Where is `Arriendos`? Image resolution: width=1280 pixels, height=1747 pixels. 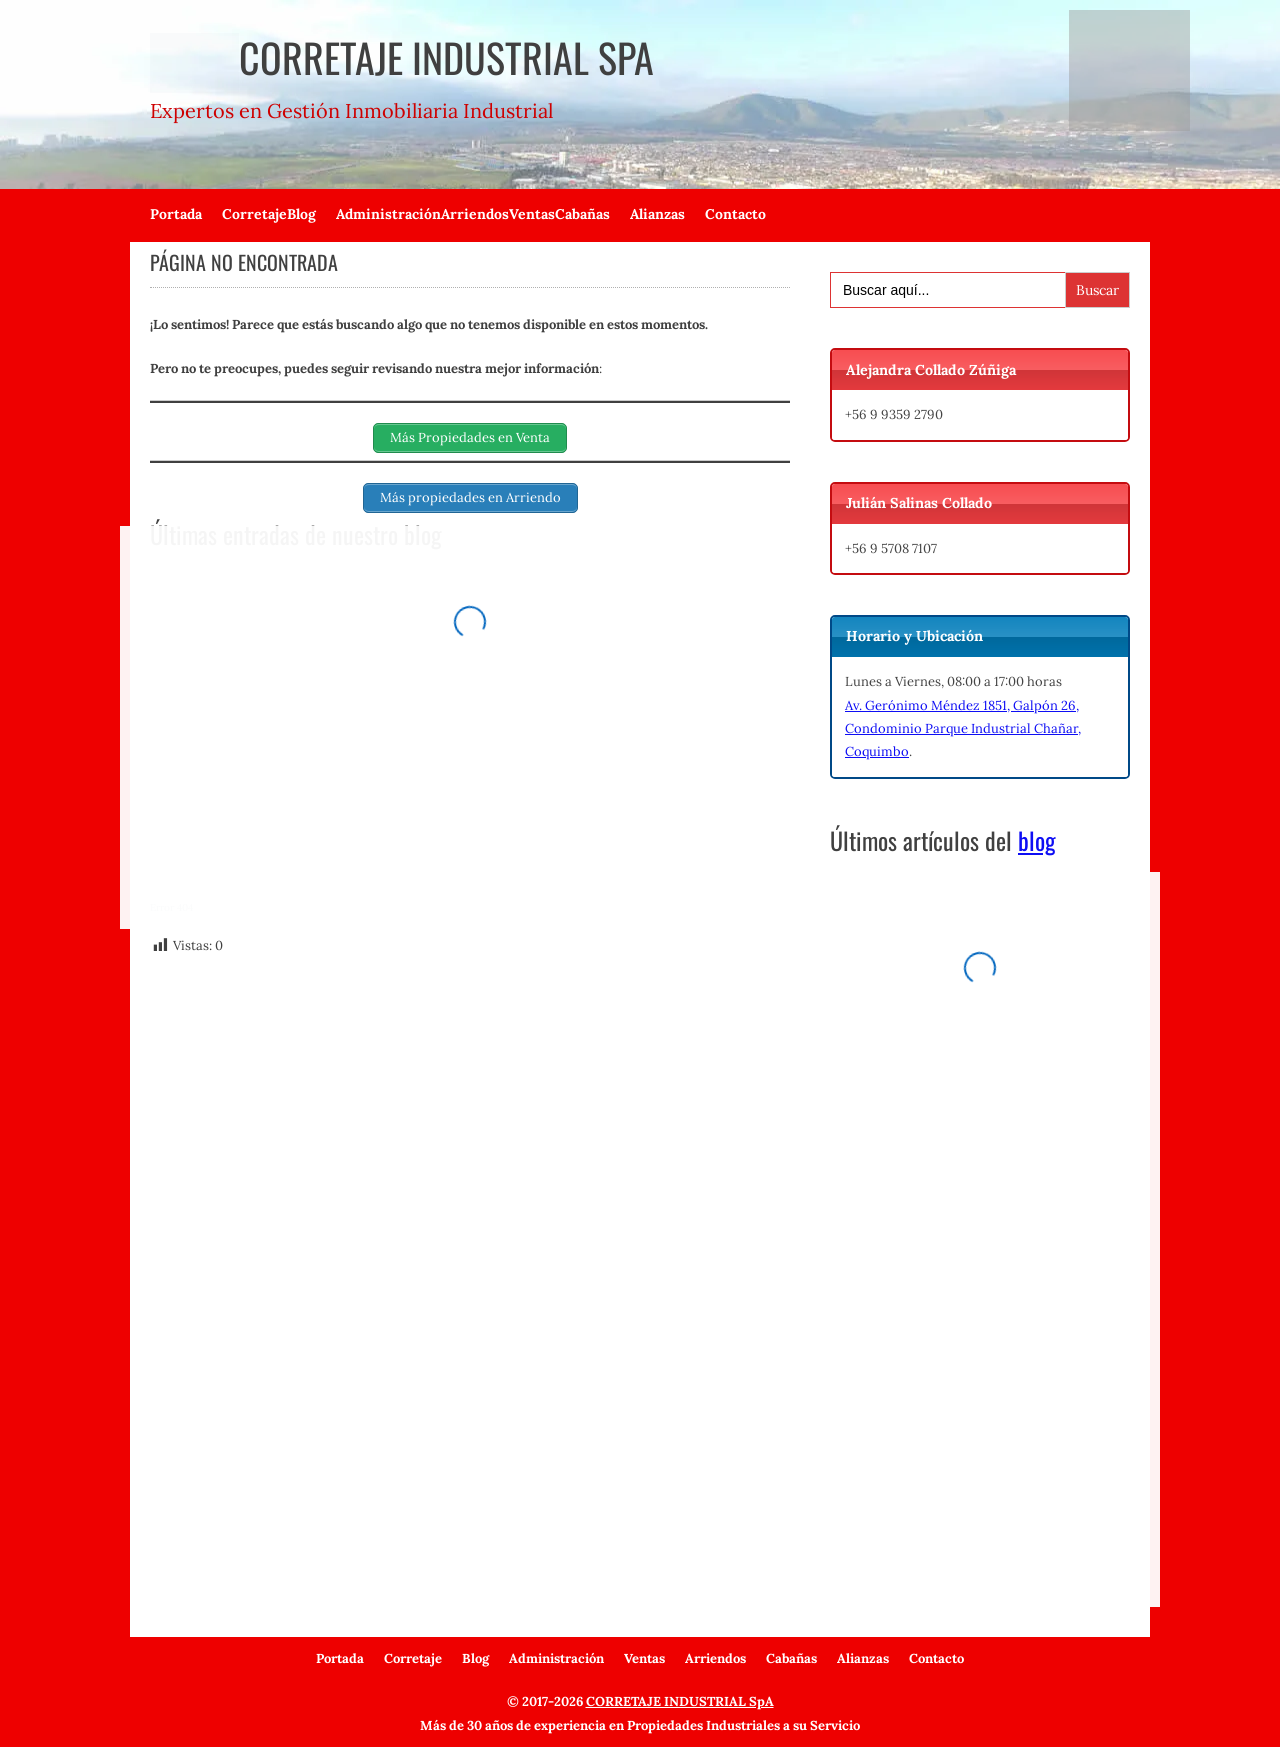 Arriendos is located at coordinates (475, 214).